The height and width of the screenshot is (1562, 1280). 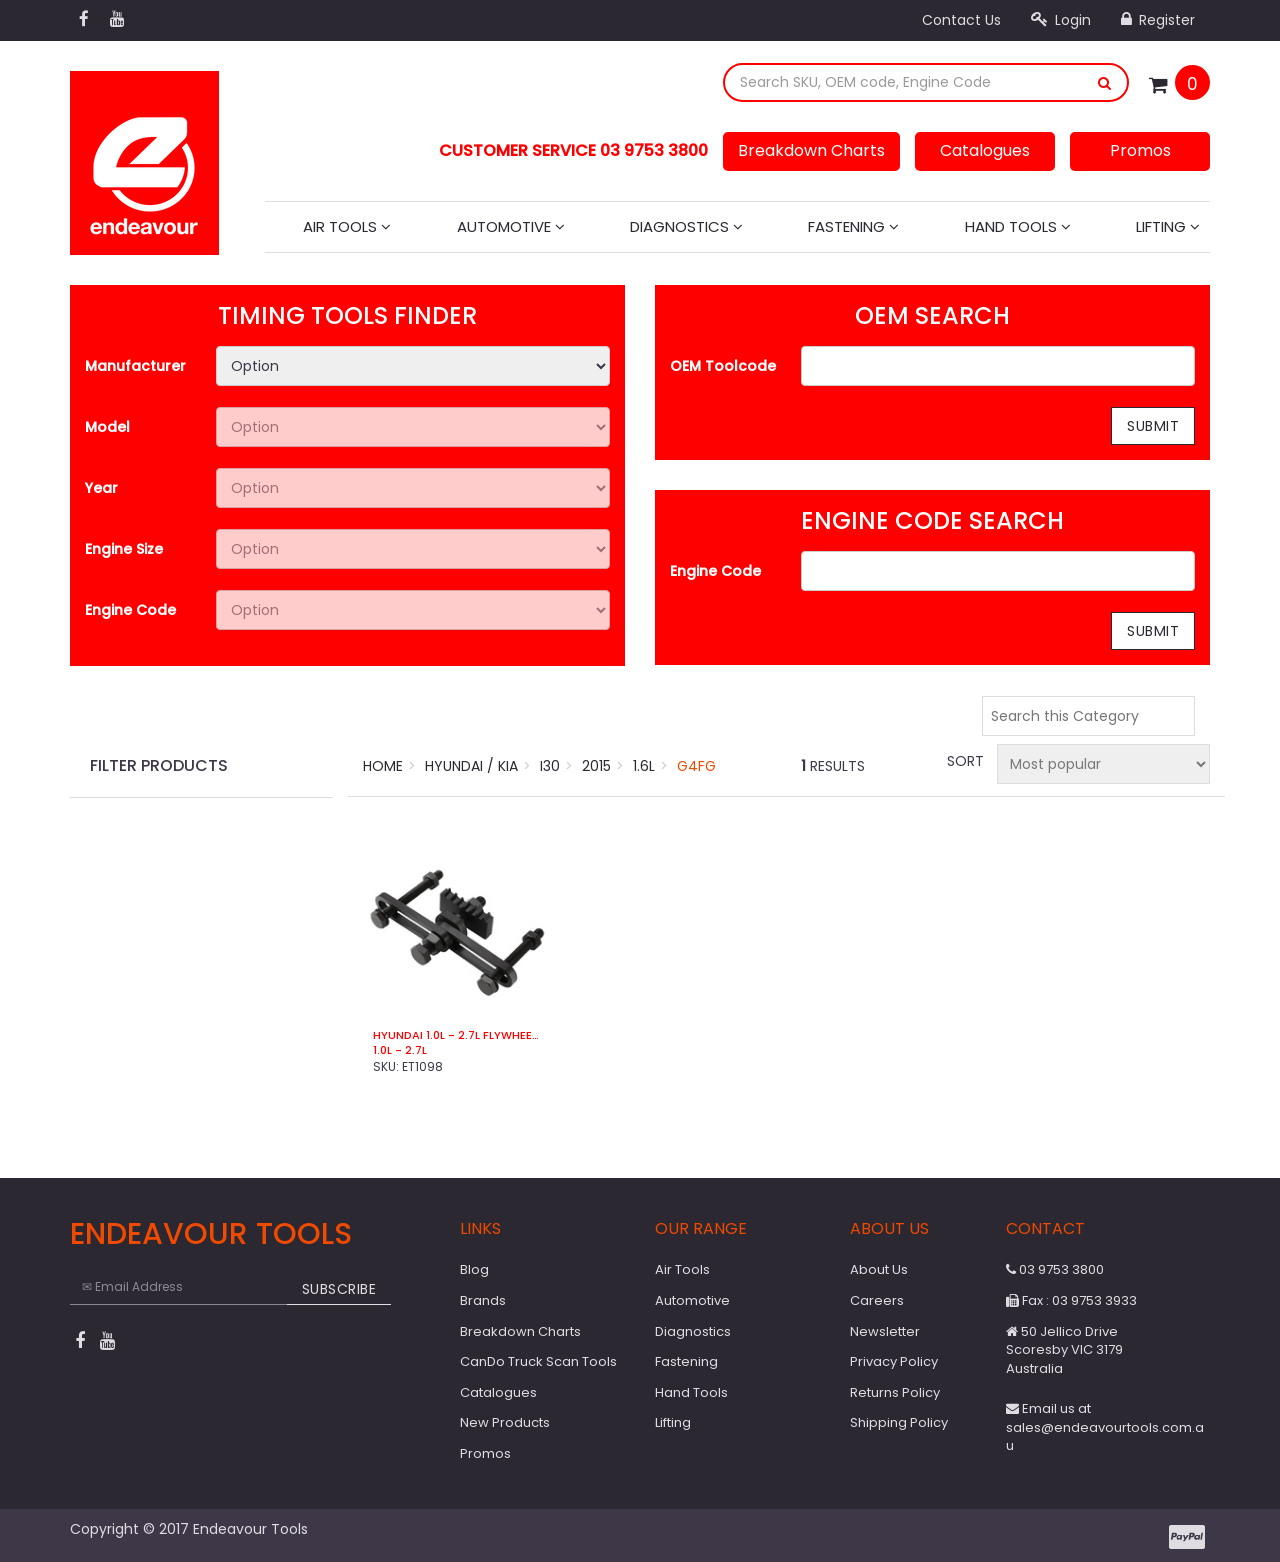 I want to click on Brands, so click(x=483, y=1300).